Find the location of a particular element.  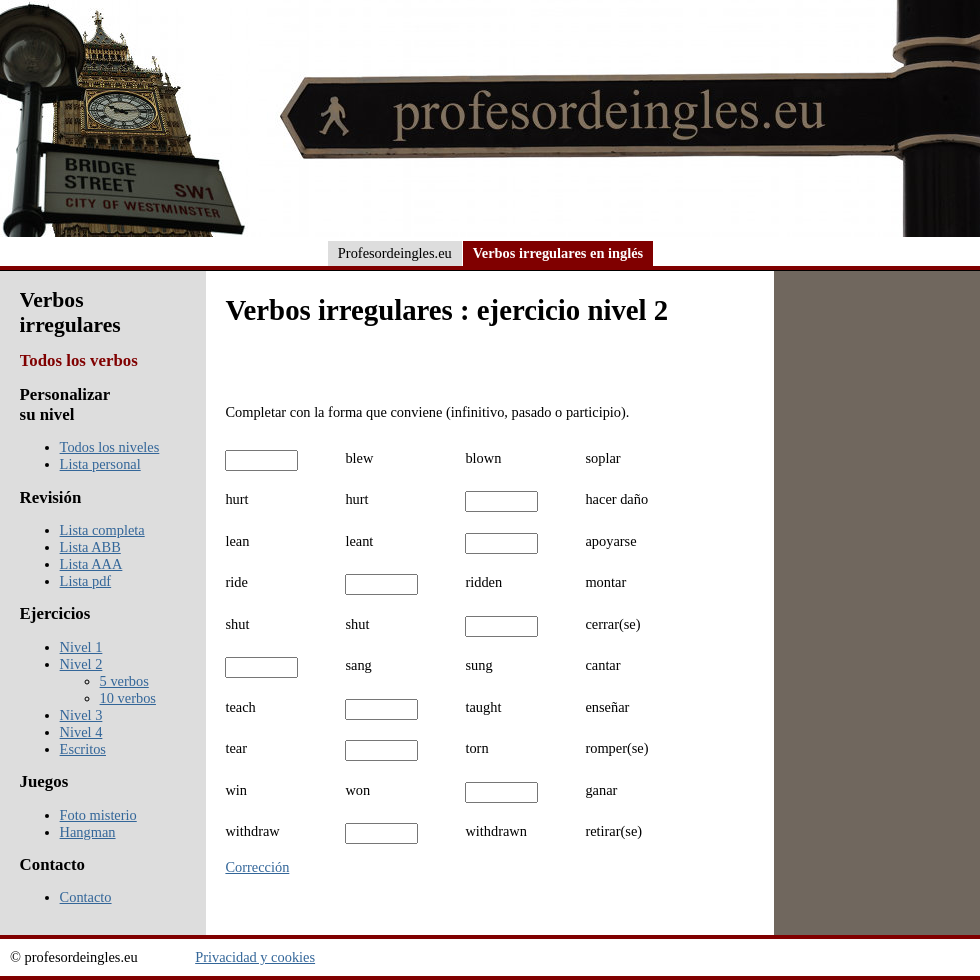

5 verbos is located at coordinates (124, 681).